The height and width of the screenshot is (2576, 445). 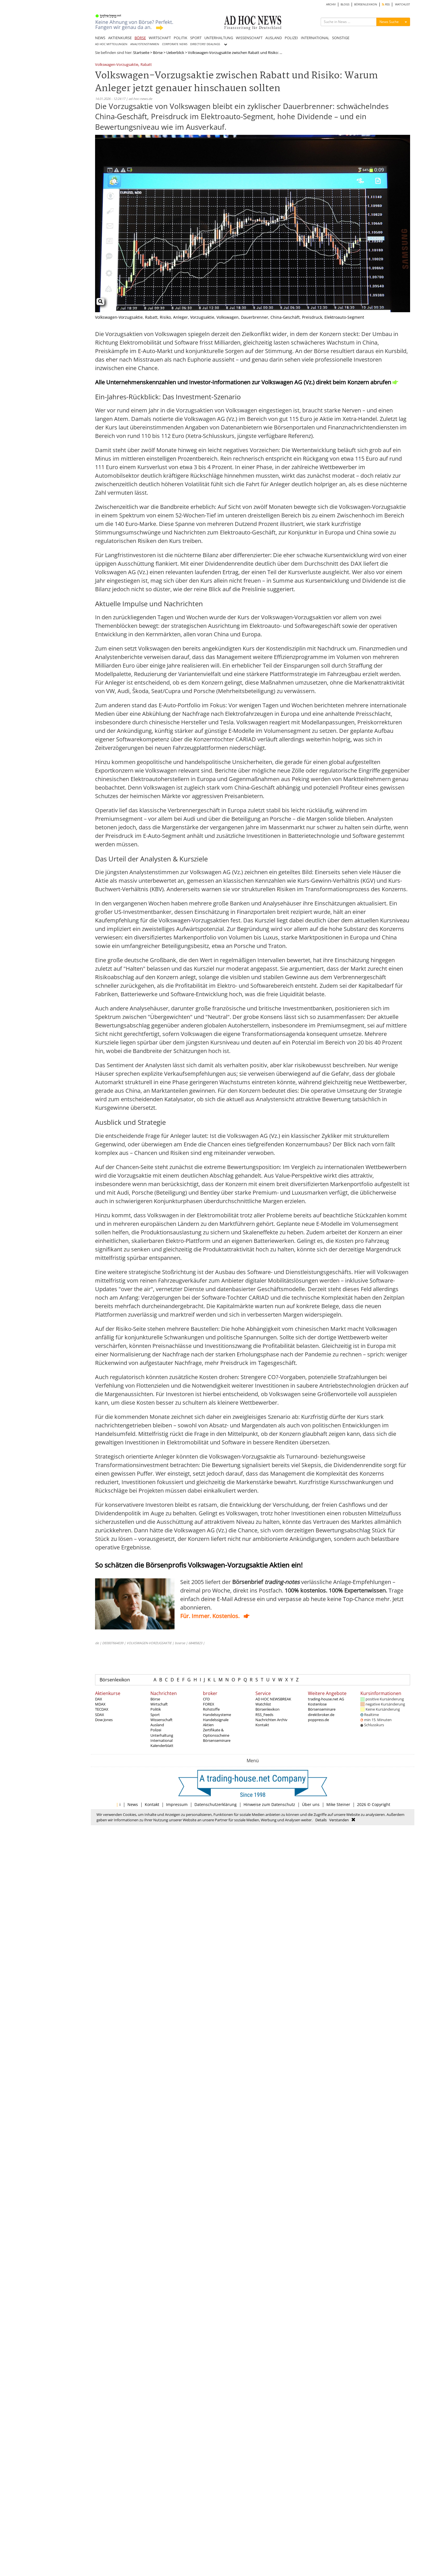 What do you see at coordinates (326, 1699) in the screenshot?
I see `trading-house.net AG` at bounding box center [326, 1699].